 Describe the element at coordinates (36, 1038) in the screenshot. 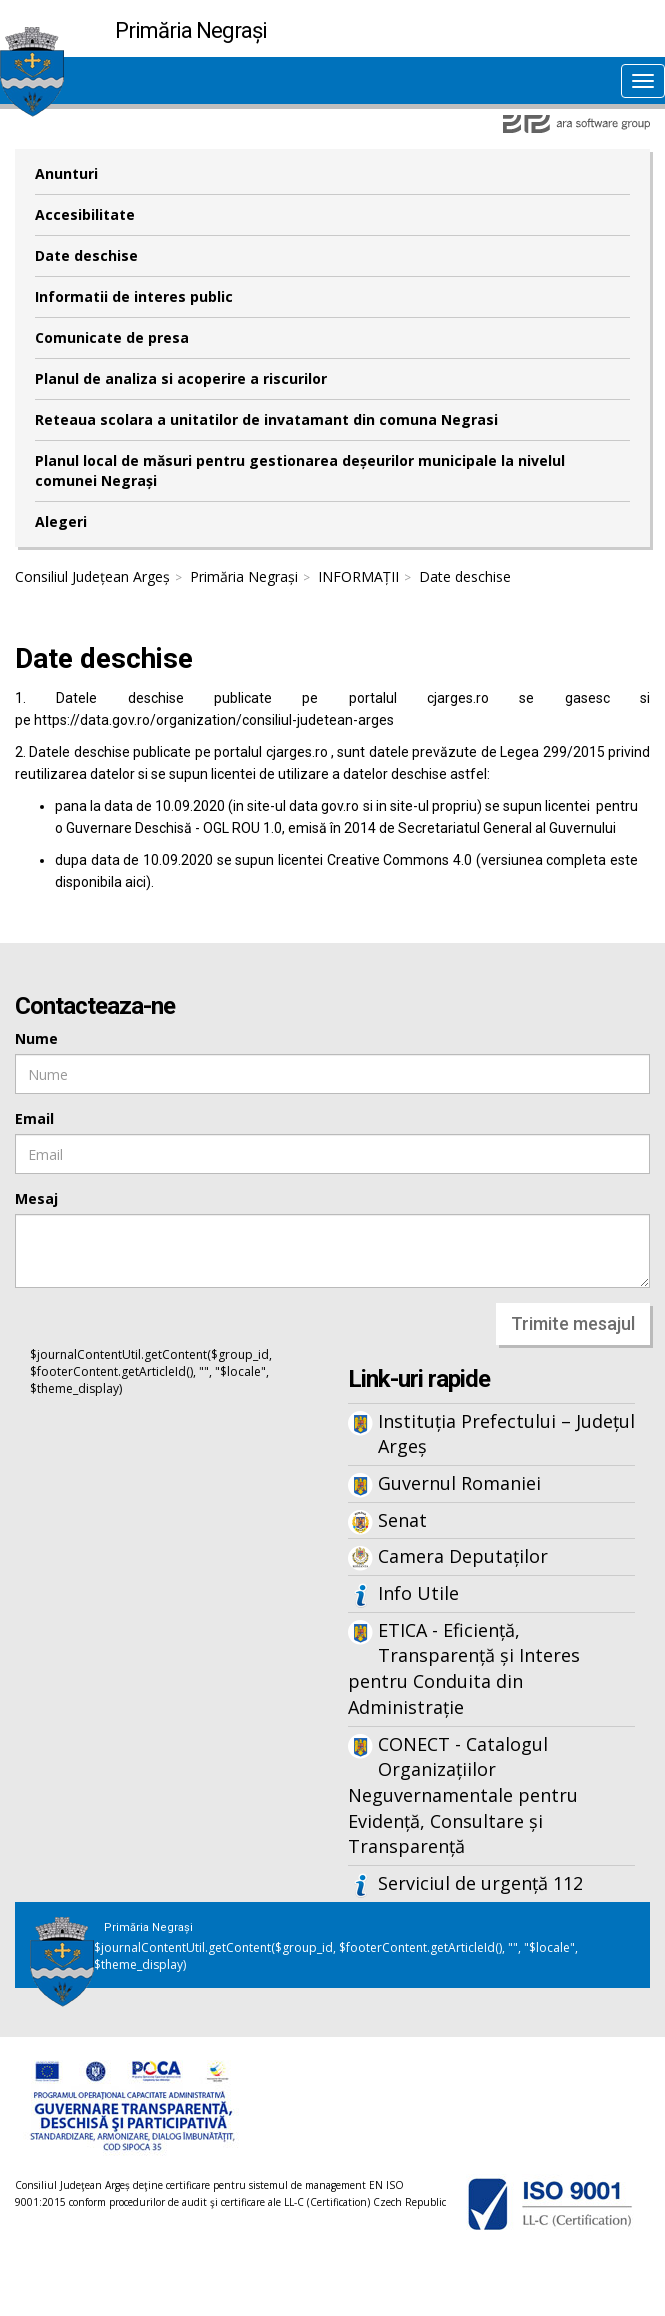

I see `Nume` at that location.